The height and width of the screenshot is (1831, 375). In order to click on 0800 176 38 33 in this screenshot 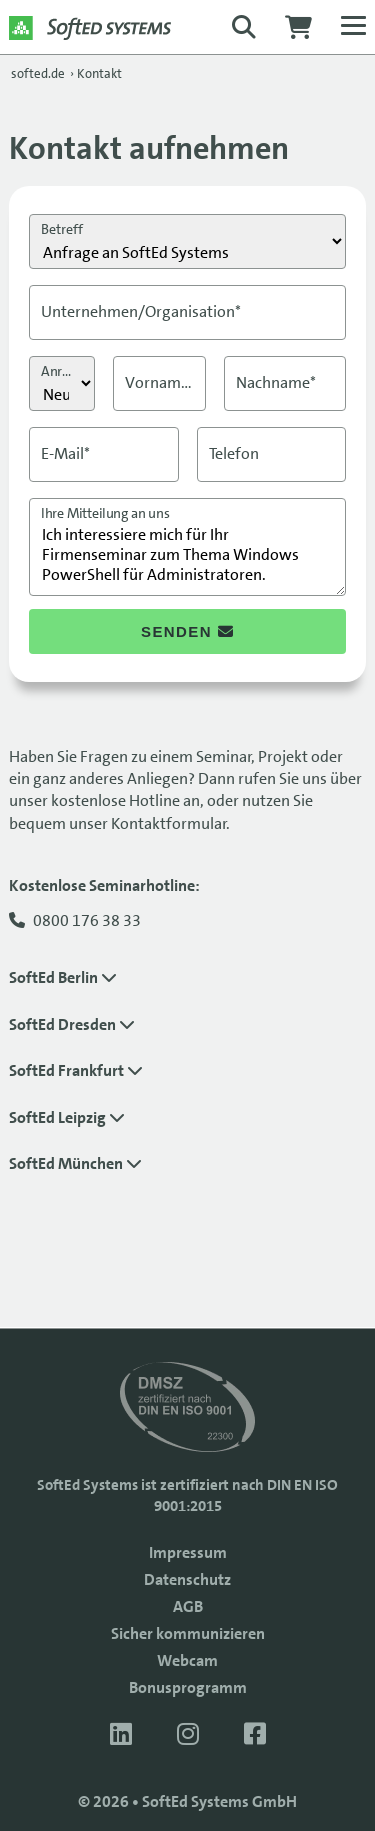, I will do `click(87, 920)`.